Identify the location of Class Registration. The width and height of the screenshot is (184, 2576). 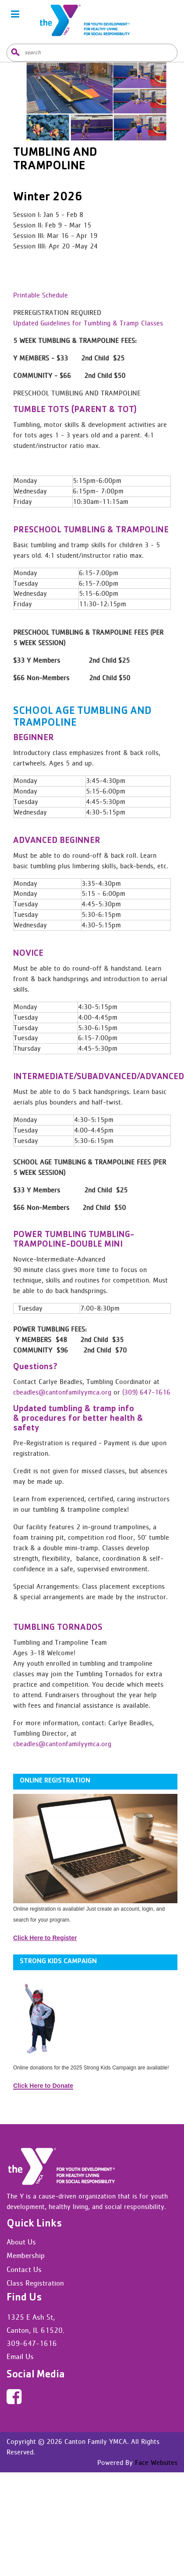
(35, 2283).